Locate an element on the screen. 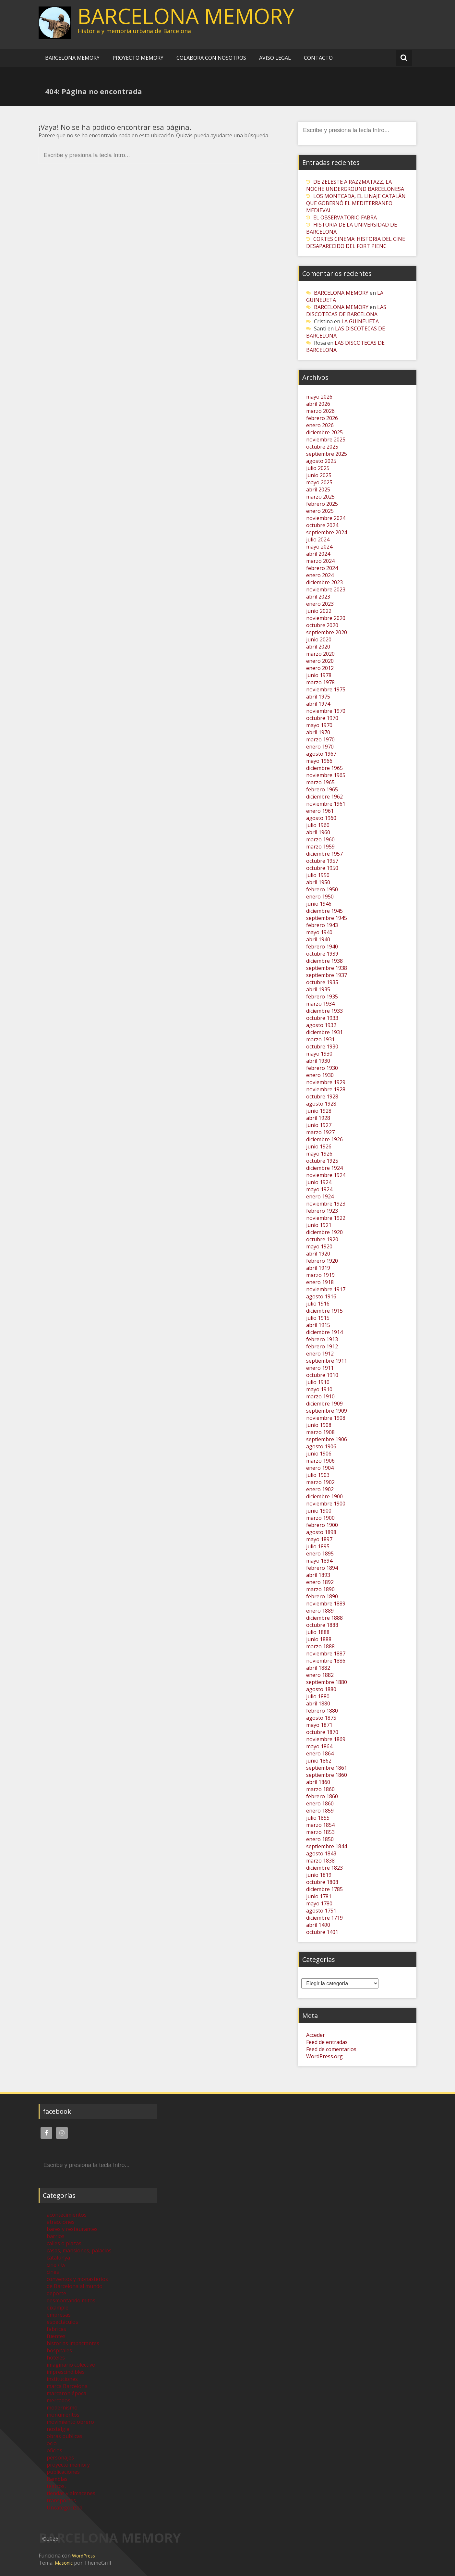 Image resolution: width=455 pixels, height=2576 pixels. diciembre 1920 is located at coordinates (324, 1232).